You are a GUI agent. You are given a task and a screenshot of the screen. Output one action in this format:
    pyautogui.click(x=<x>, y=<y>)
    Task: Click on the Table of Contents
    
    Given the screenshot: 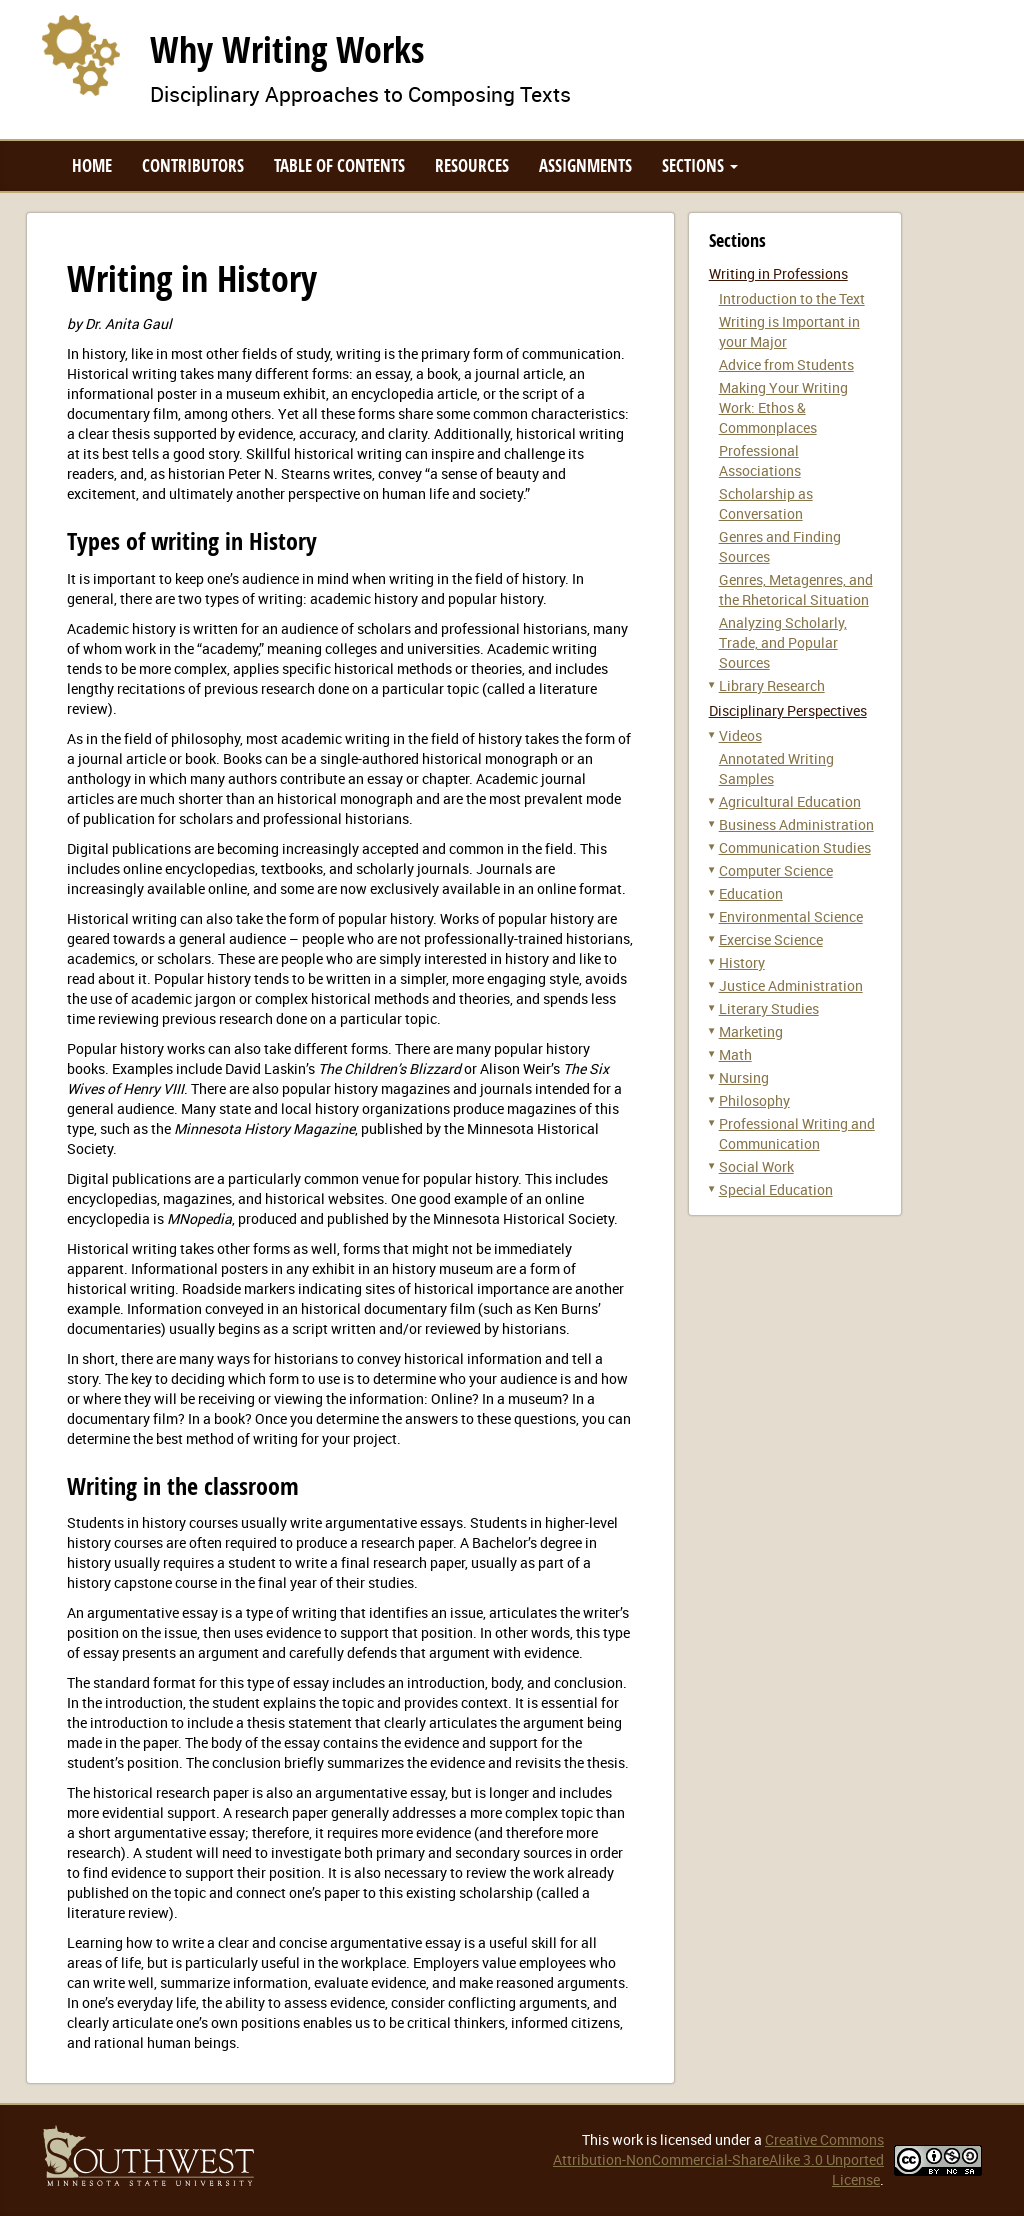 What is the action you would take?
    pyautogui.click(x=339, y=165)
    